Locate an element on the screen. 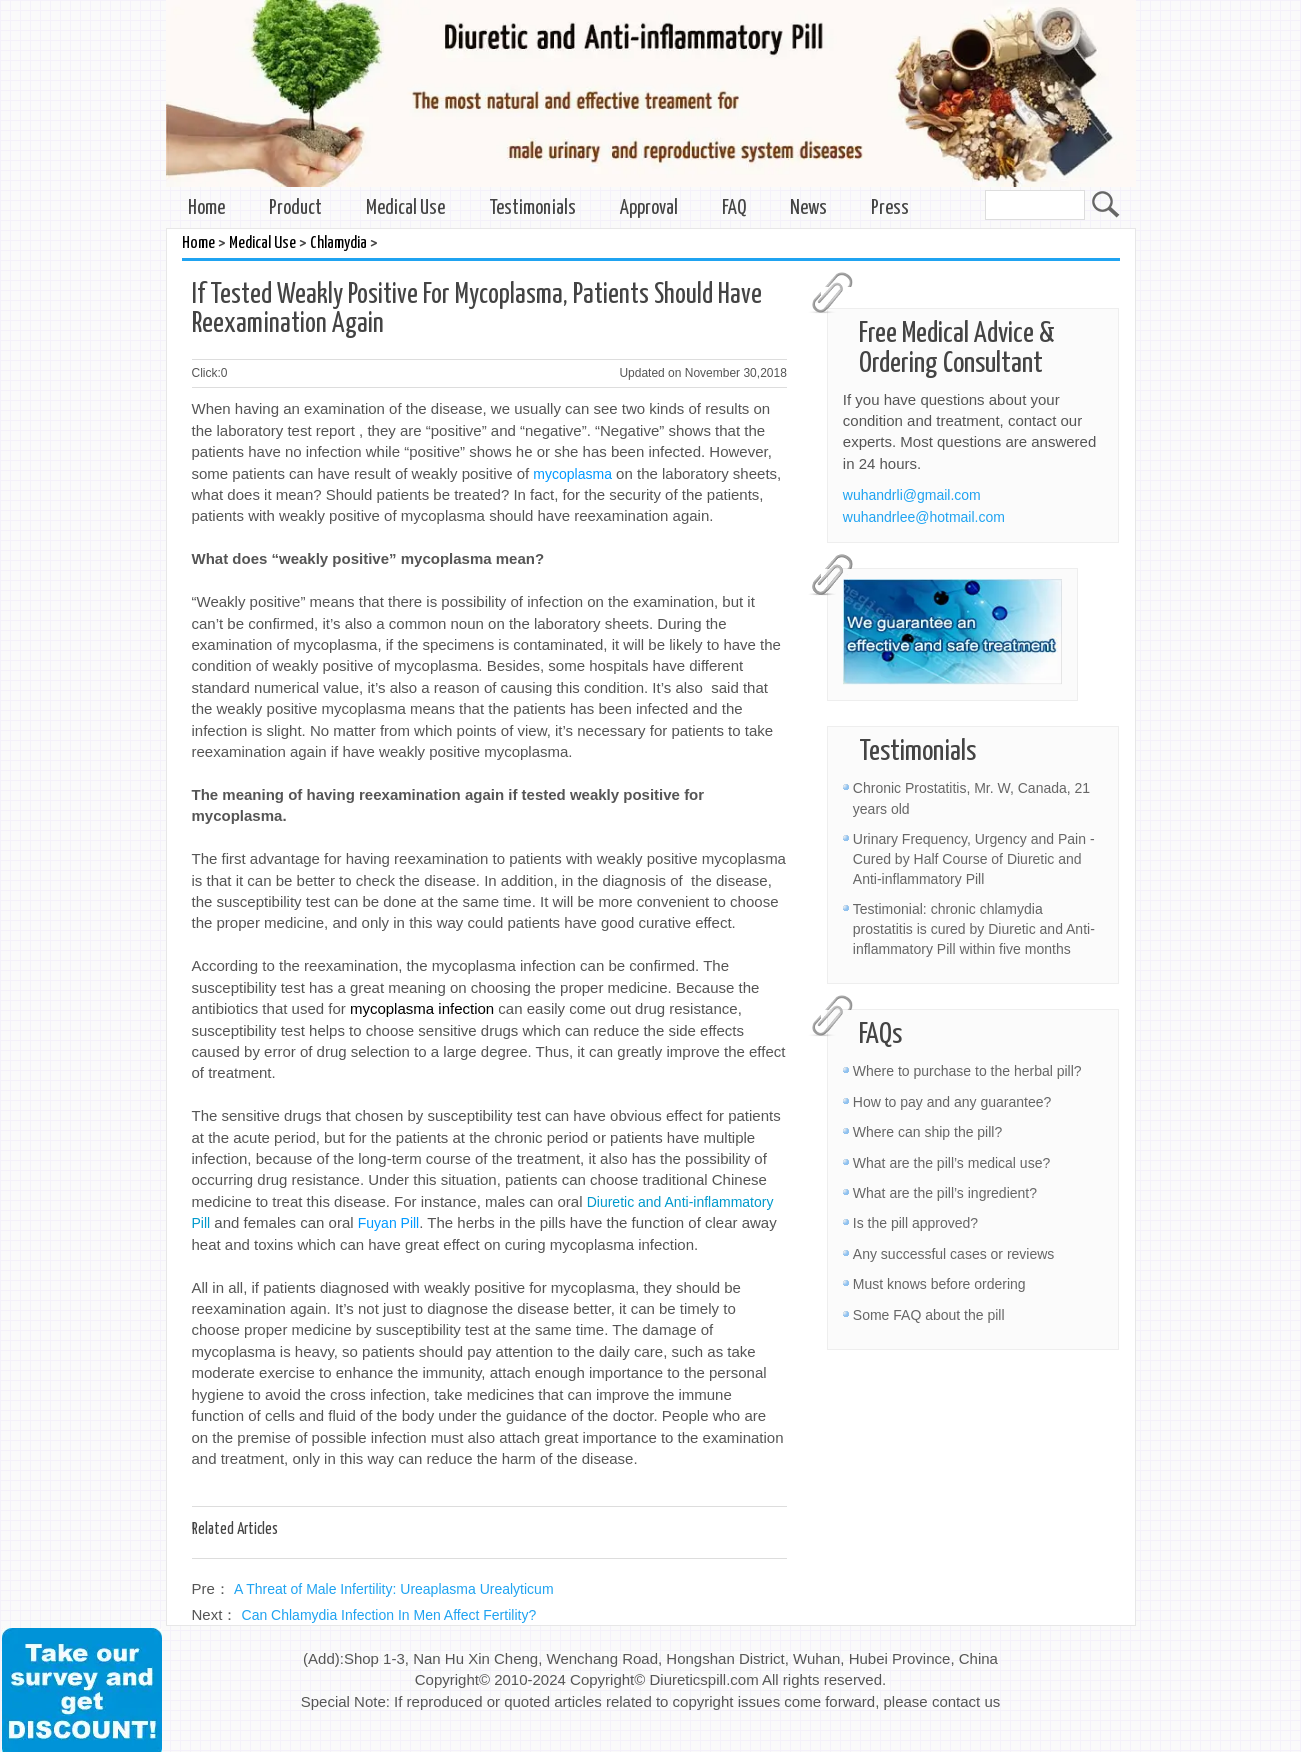 This screenshot has height=1752, width=1301. What are the pill’s medical use? is located at coordinates (951, 1163).